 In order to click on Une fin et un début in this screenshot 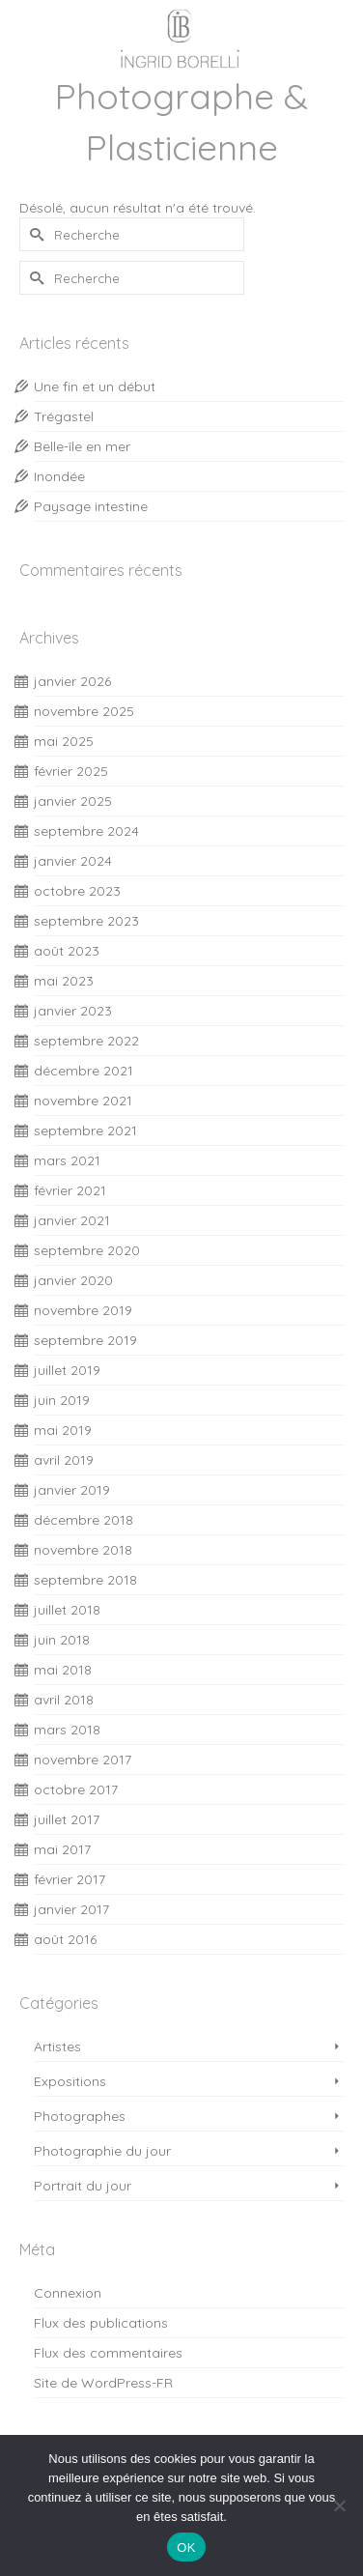, I will do `click(94, 386)`.